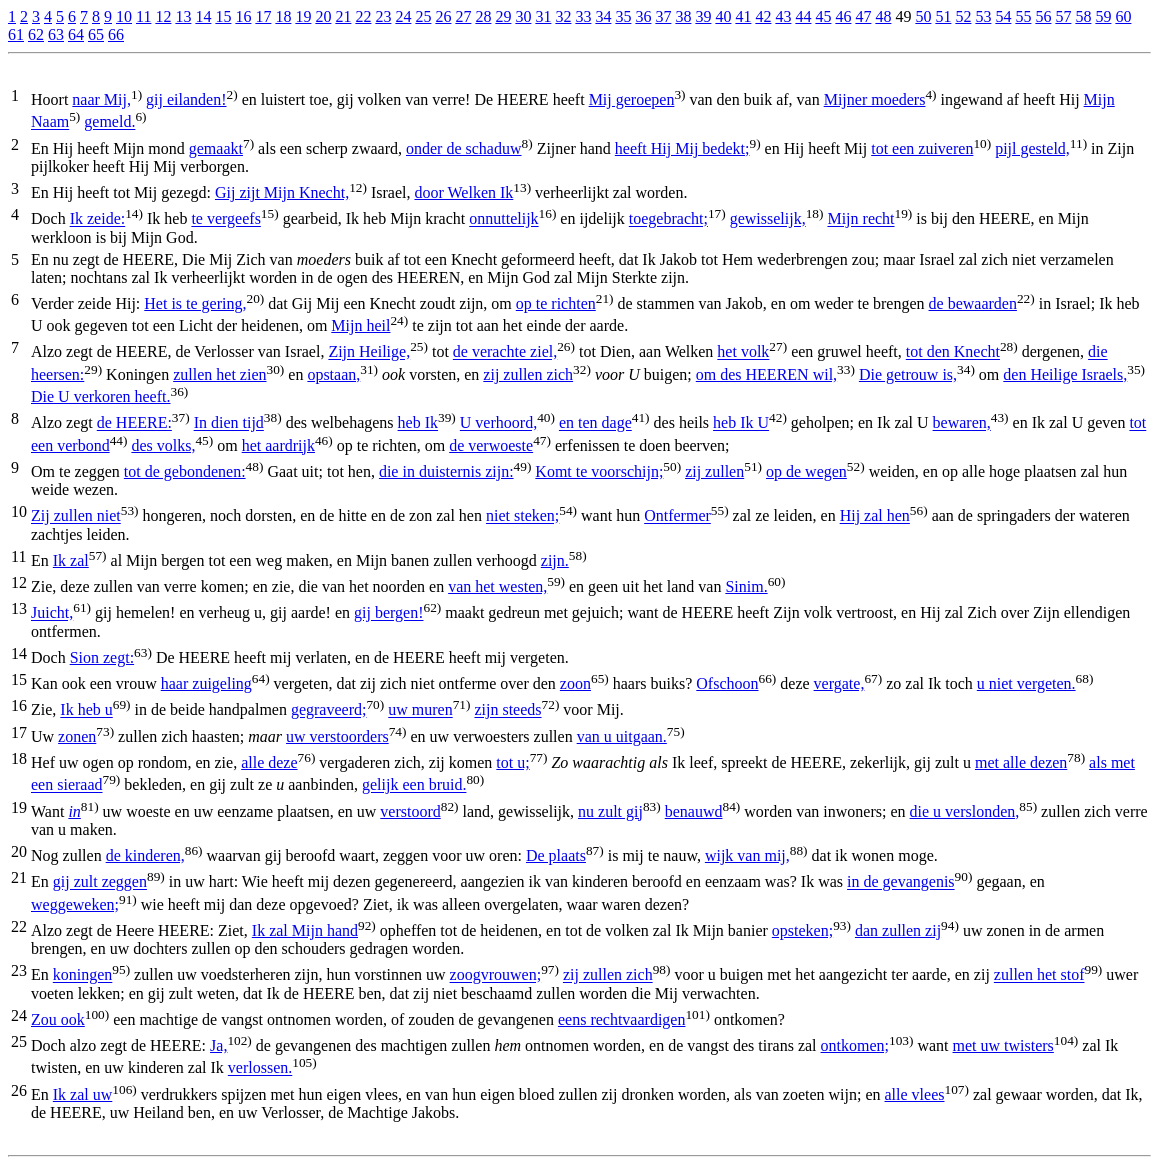  I want to click on 60, so click(1123, 16).